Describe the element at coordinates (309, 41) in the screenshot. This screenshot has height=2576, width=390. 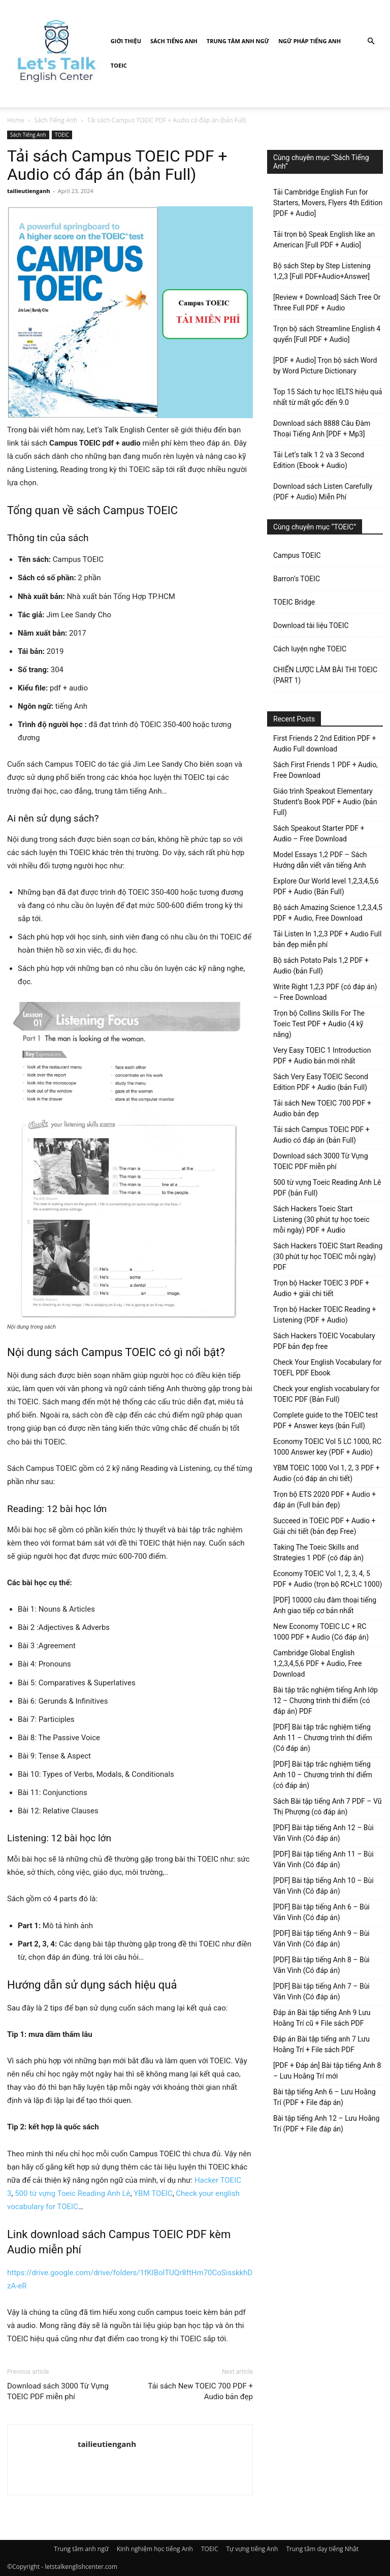
I see `Ngữ pháp tiếng Anh` at that location.